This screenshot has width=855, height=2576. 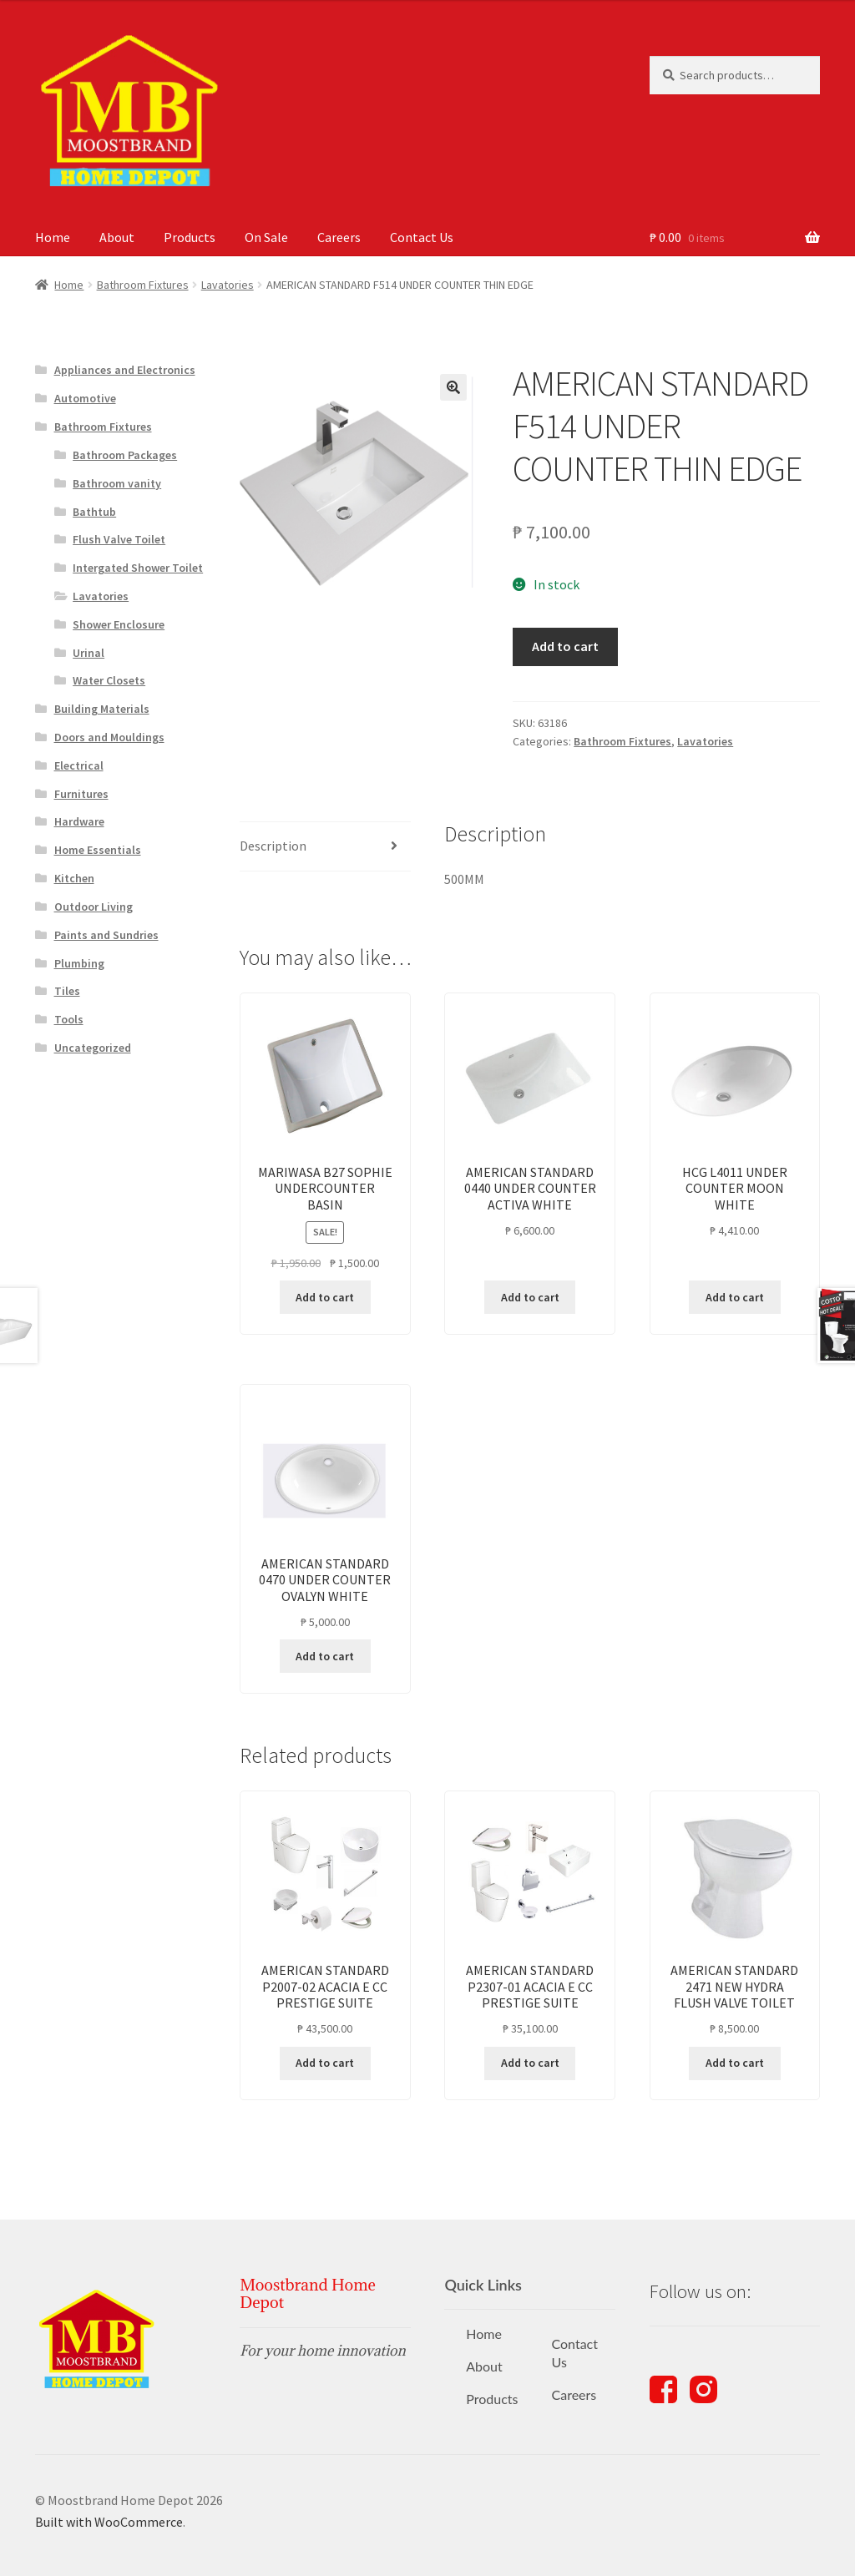 I want to click on Automotive, so click(x=85, y=398).